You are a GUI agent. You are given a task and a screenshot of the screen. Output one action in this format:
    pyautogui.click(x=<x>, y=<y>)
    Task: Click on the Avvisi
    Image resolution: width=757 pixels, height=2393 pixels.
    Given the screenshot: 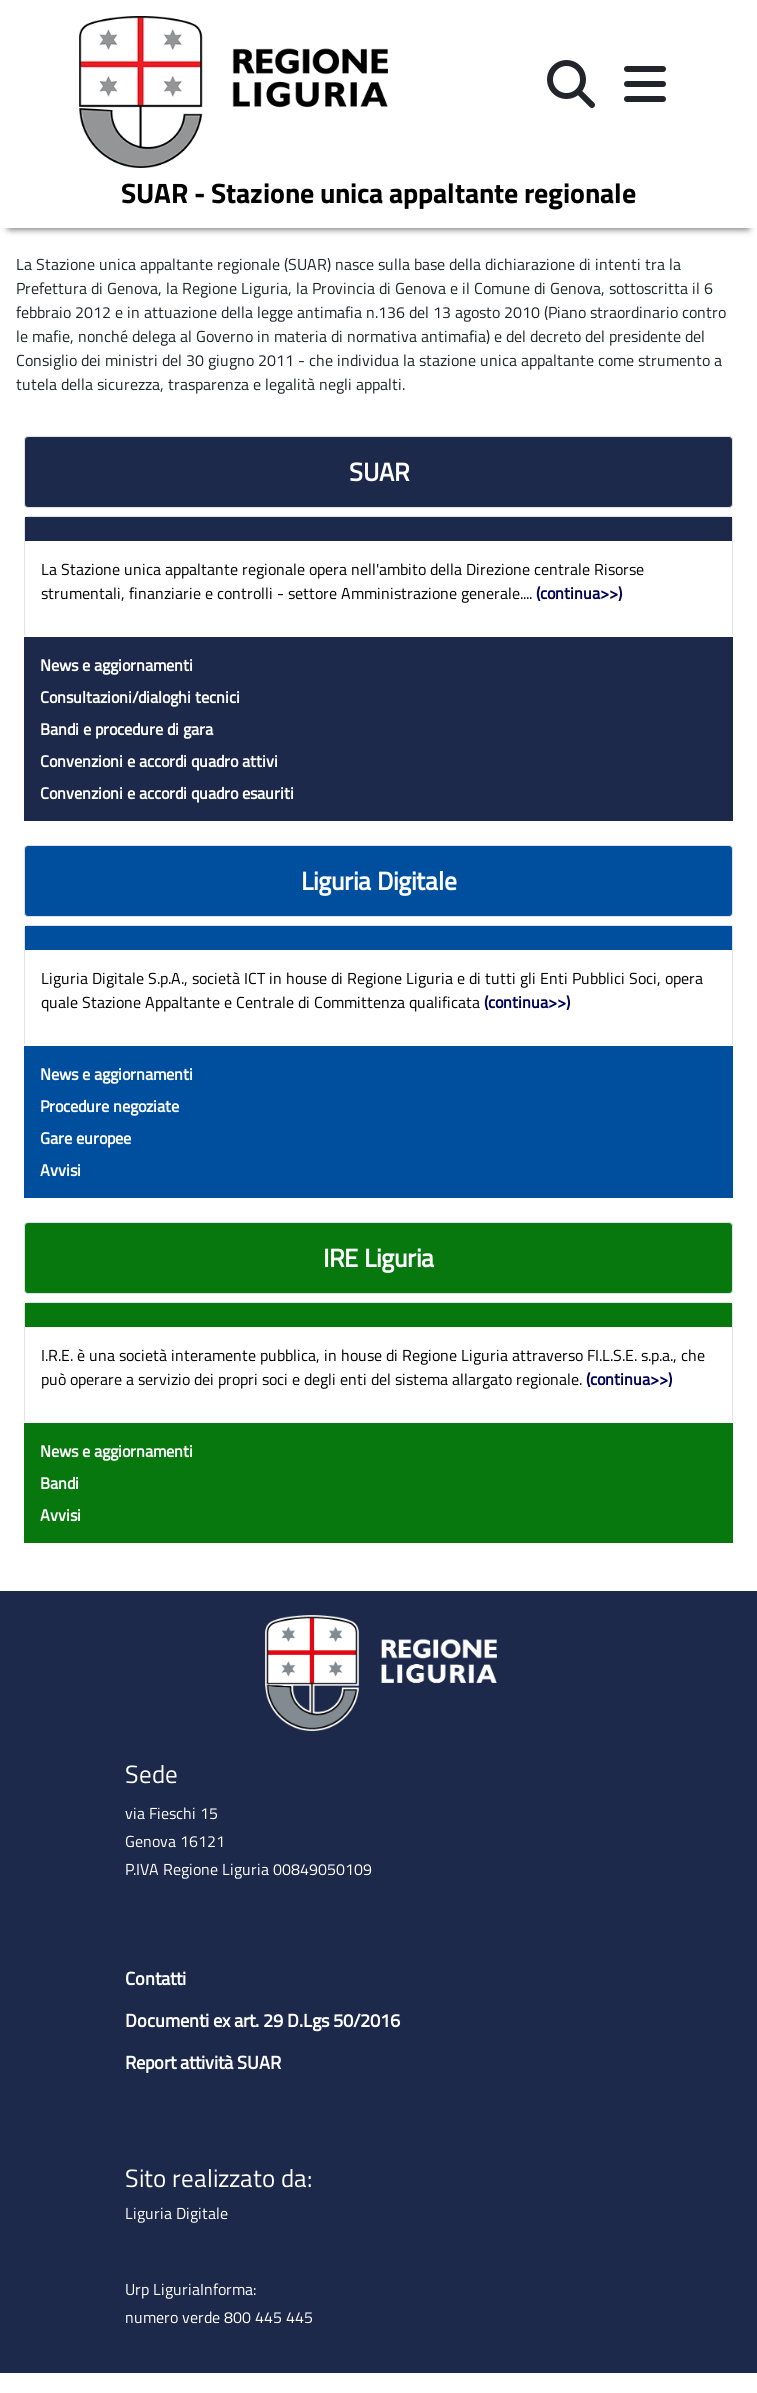 What is the action you would take?
    pyautogui.click(x=60, y=1170)
    